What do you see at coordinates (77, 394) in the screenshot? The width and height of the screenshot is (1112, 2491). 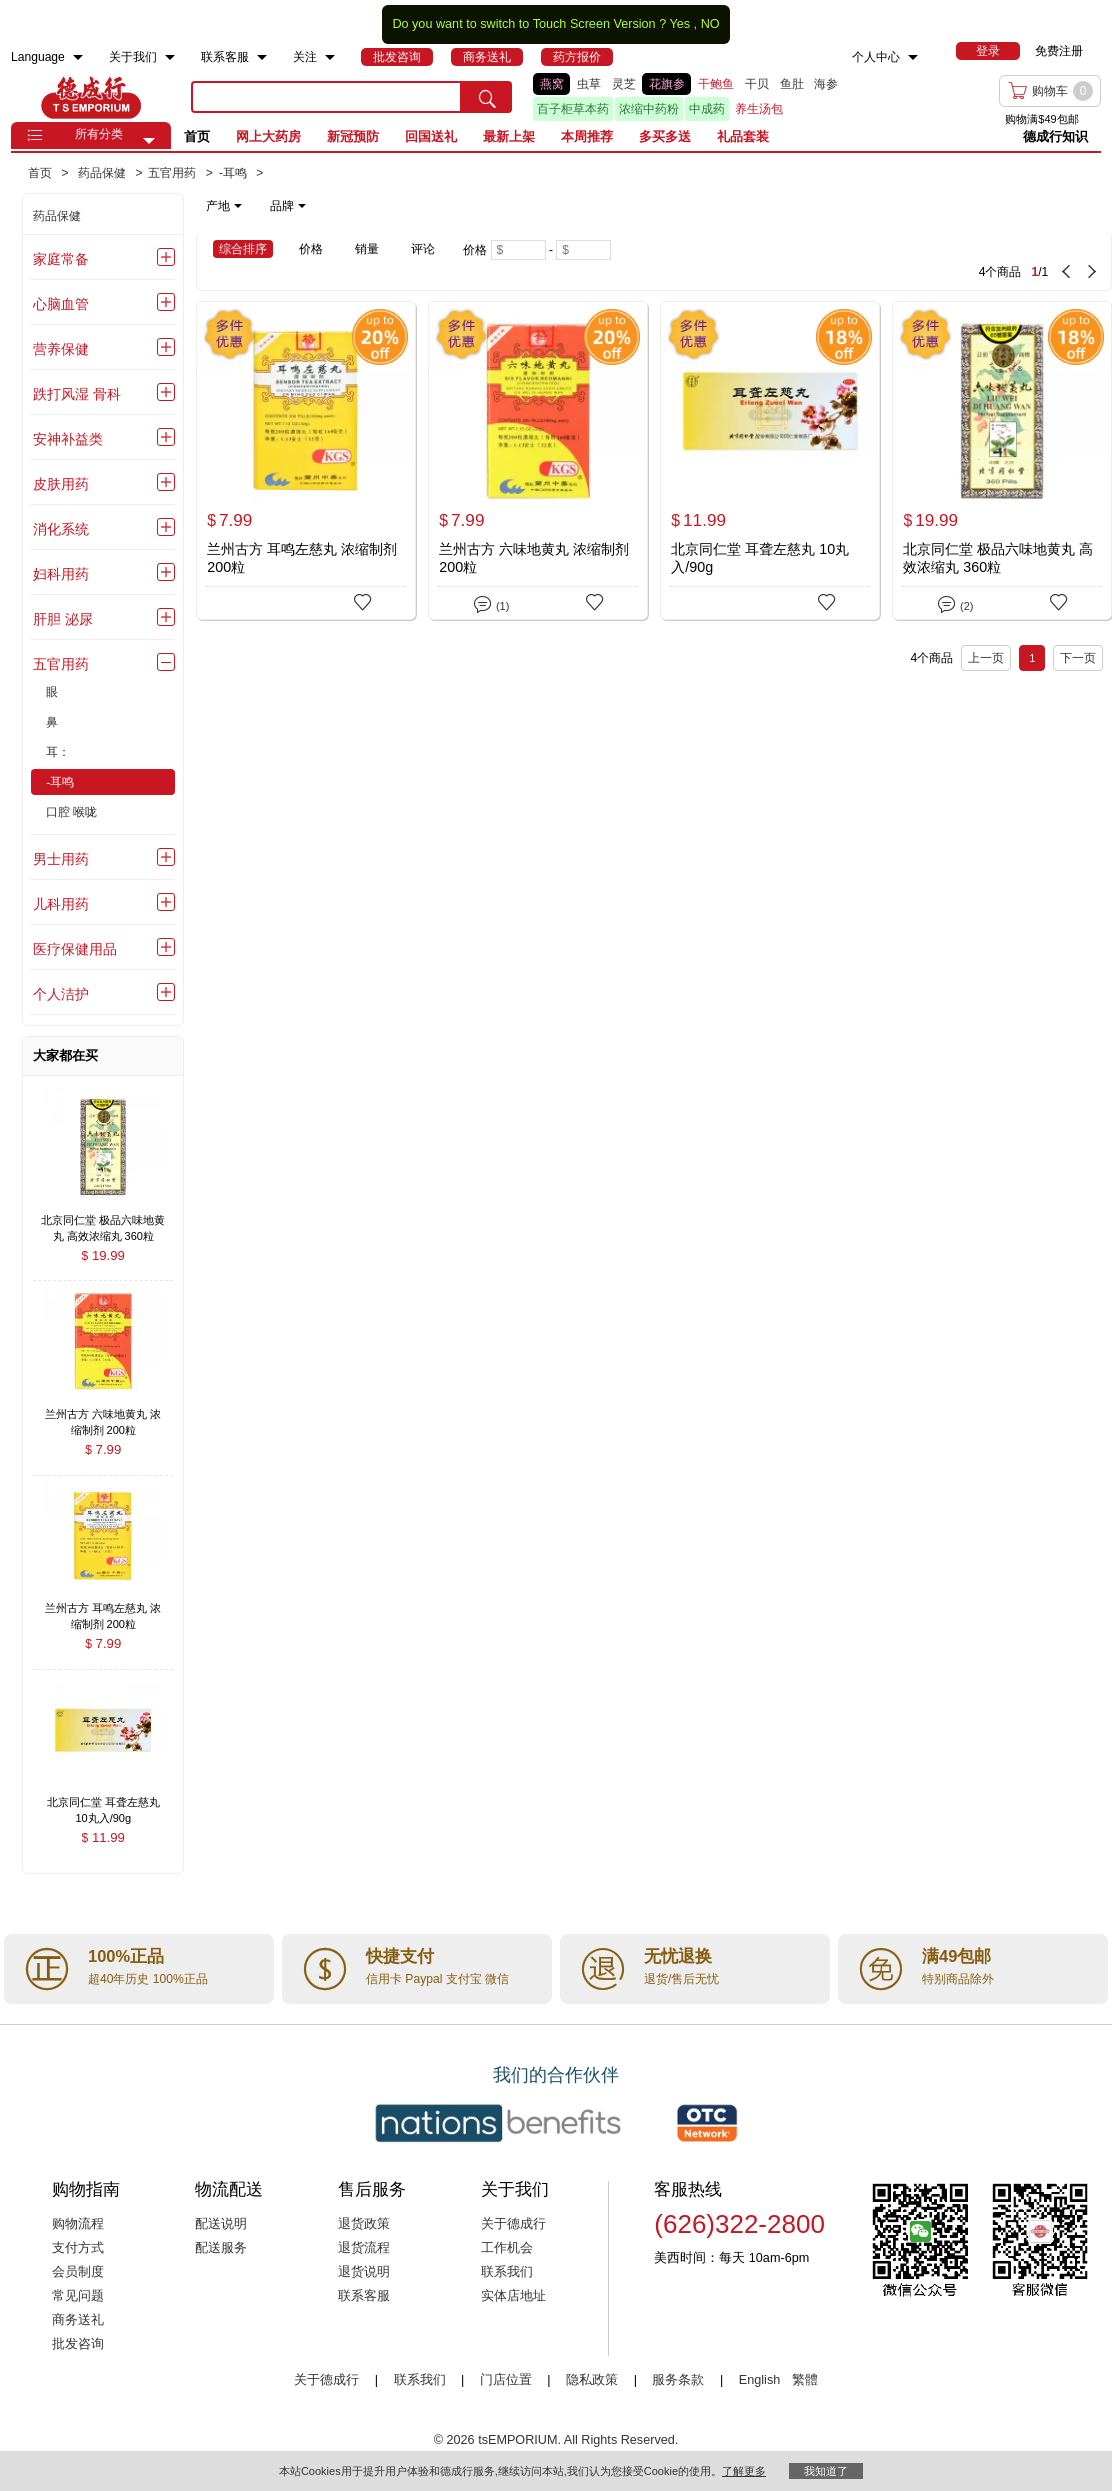 I see `跌打风湿 骨科` at bounding box center [77, 394].